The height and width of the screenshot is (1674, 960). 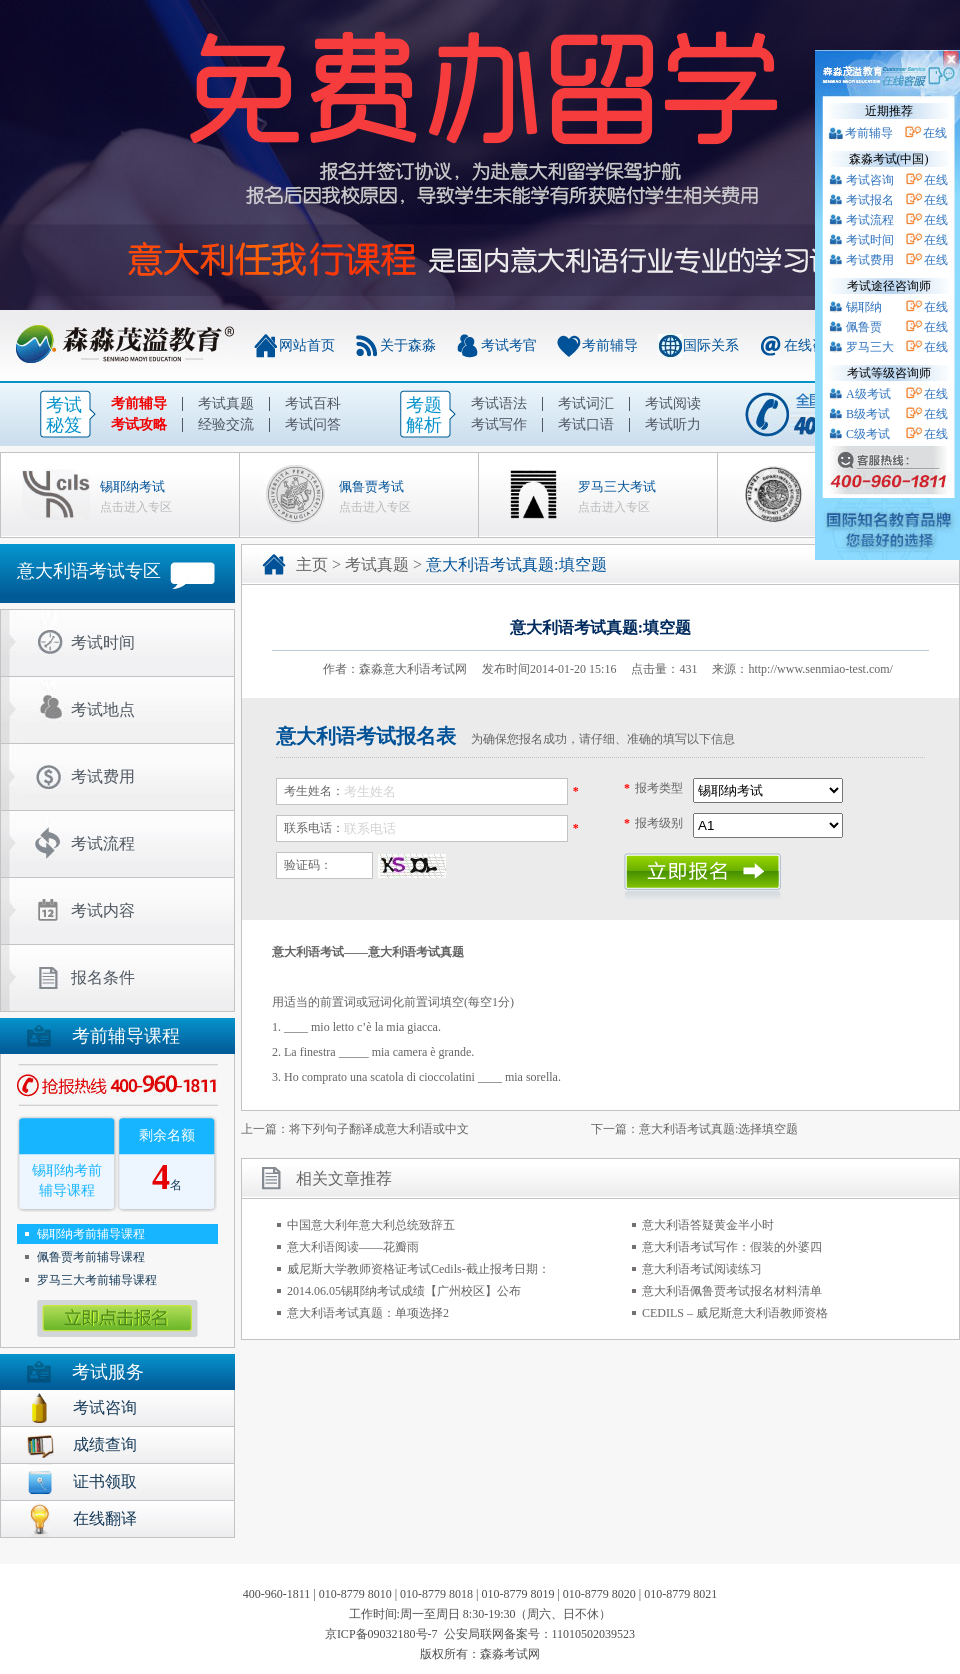 I want to click on 在线咨询, so click(x=812, y=345).